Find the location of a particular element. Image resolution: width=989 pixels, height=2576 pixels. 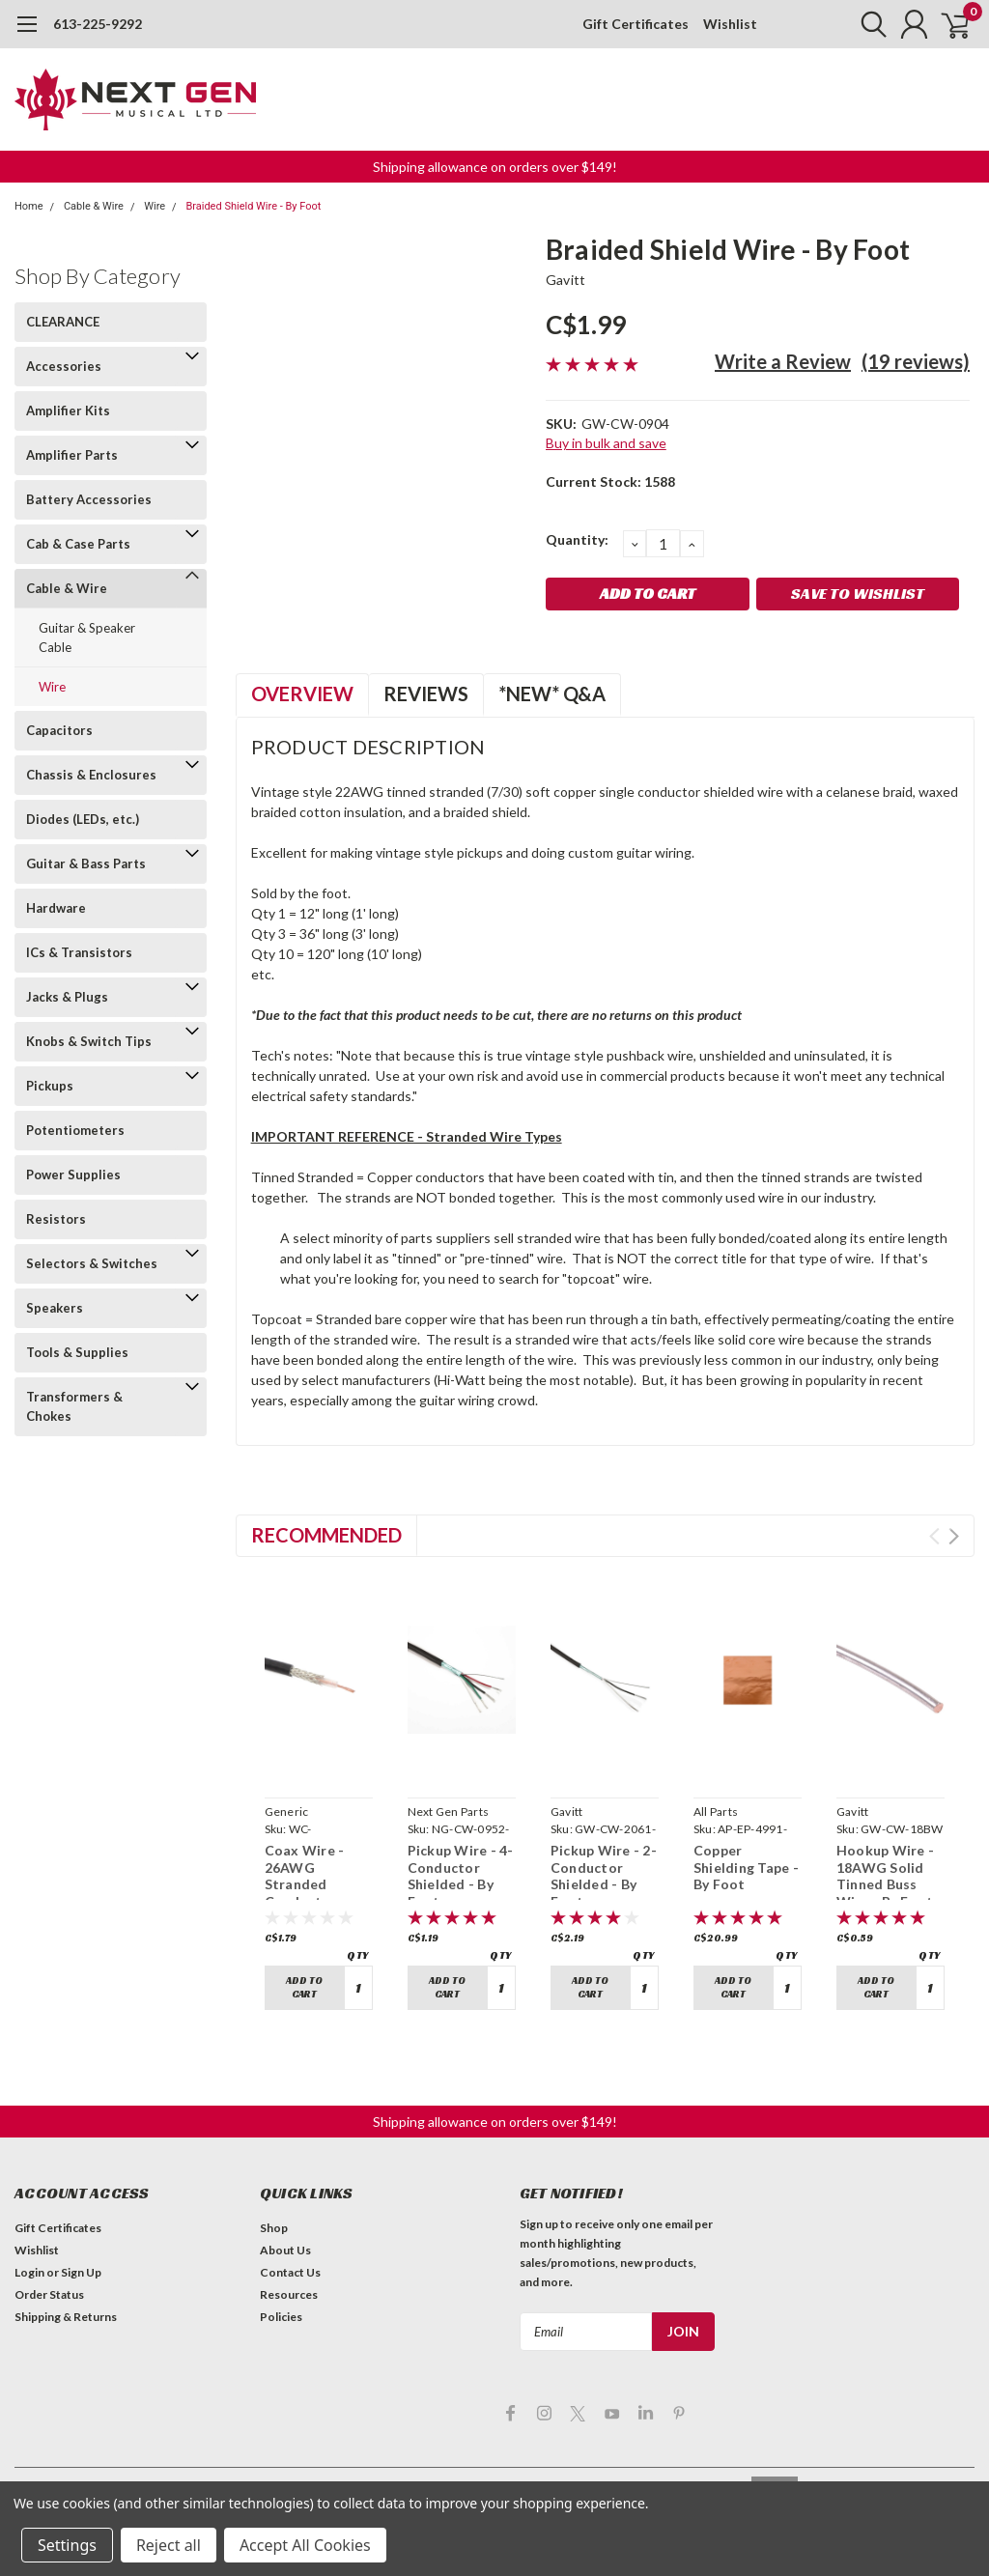

Diodes (LEDs, etc.) is located at coordinates (82, 819).